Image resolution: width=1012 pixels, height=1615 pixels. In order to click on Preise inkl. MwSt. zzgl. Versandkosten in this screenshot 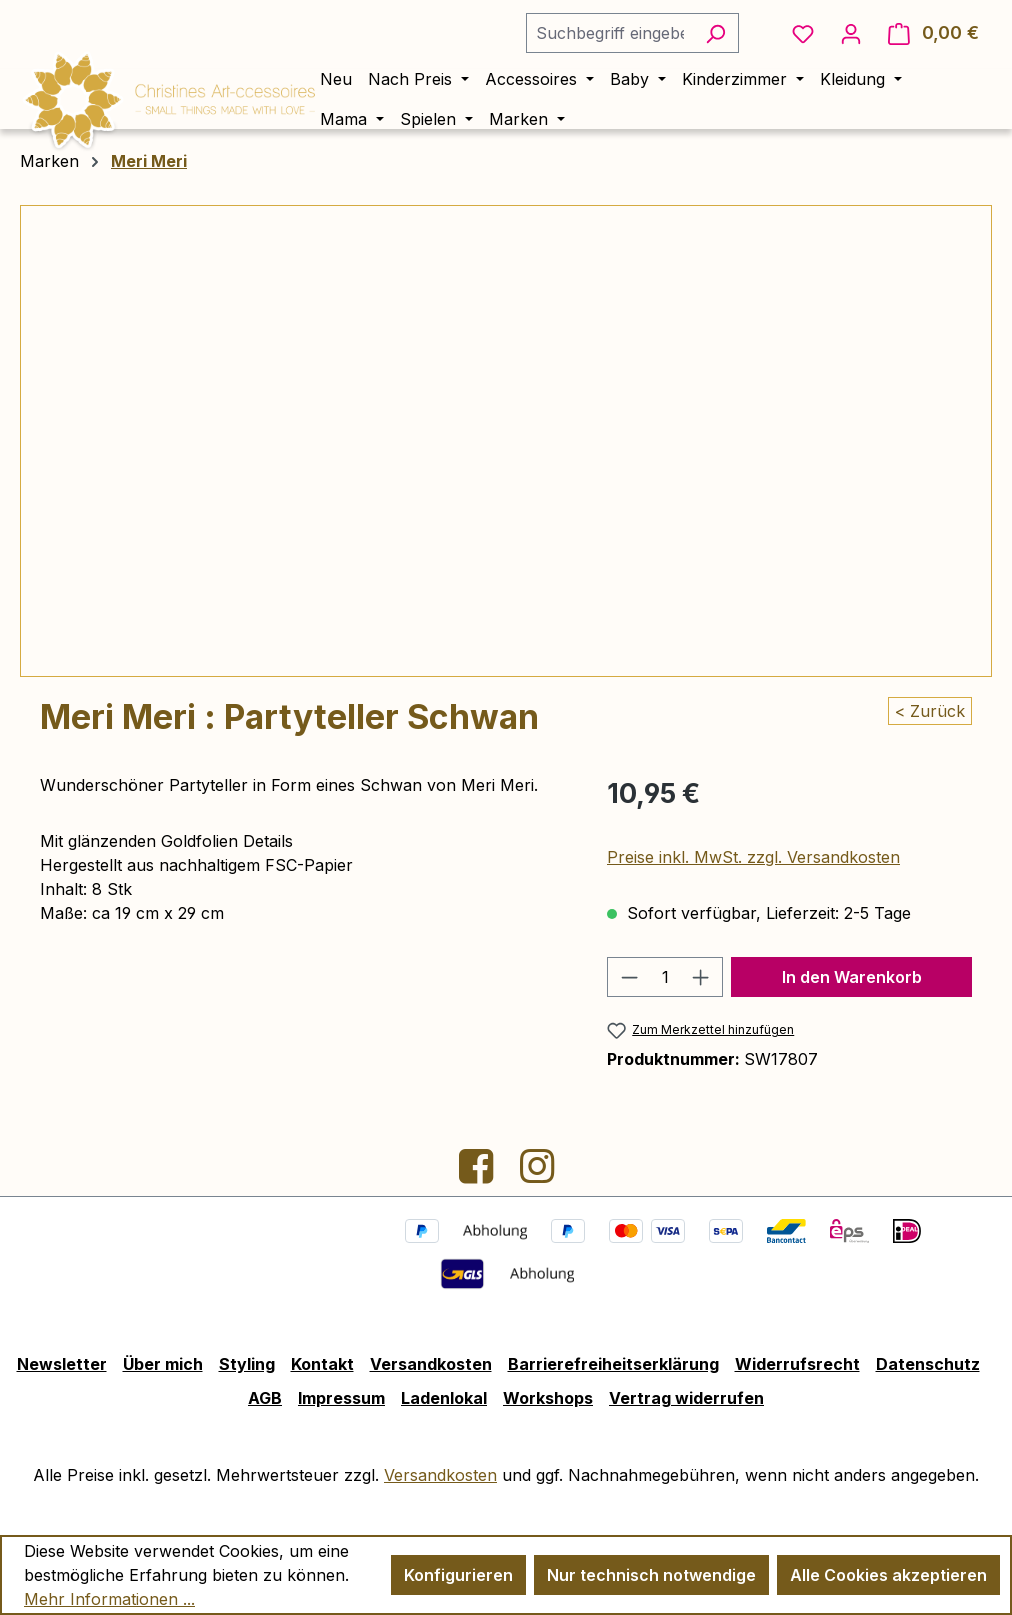, I will do `click(753, 857)`.